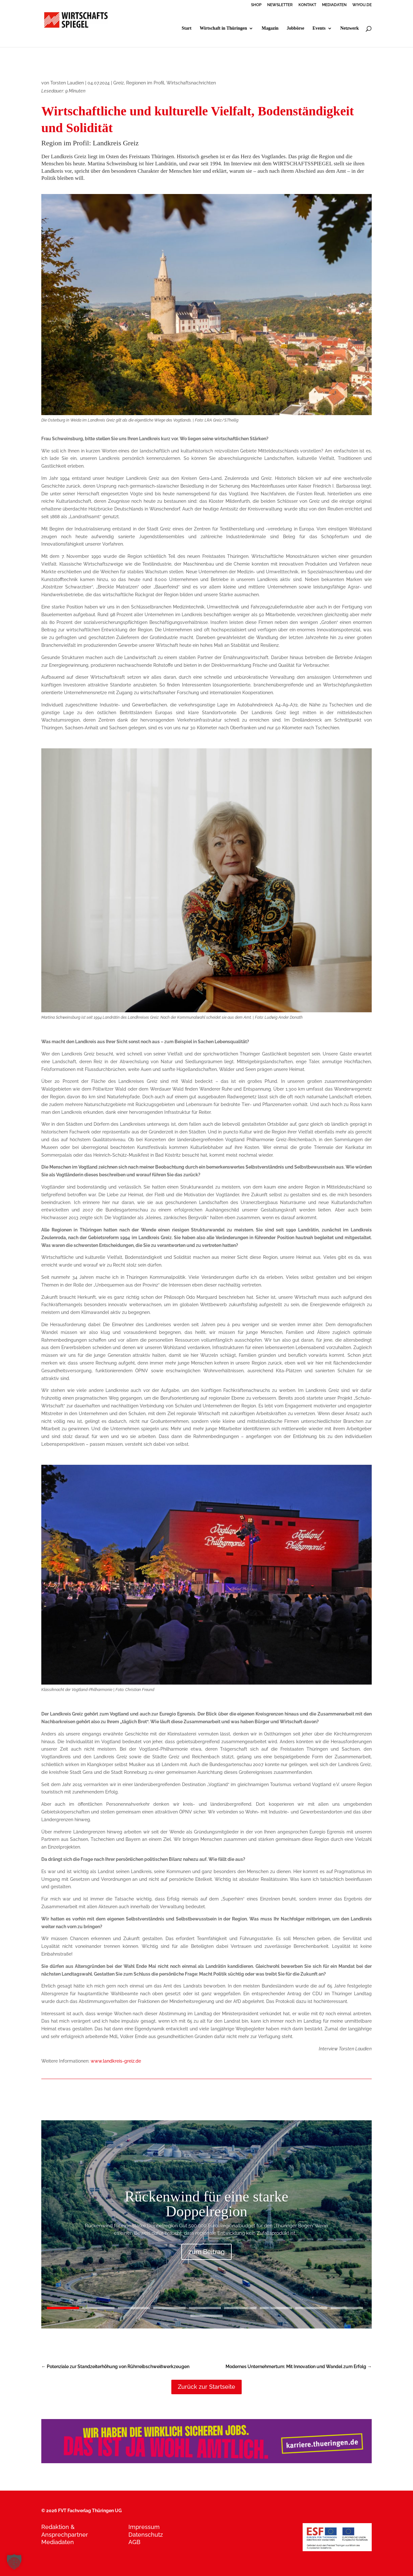 This screenshot has width=413, height=2576. I want to click on Start, so click(186, 28).